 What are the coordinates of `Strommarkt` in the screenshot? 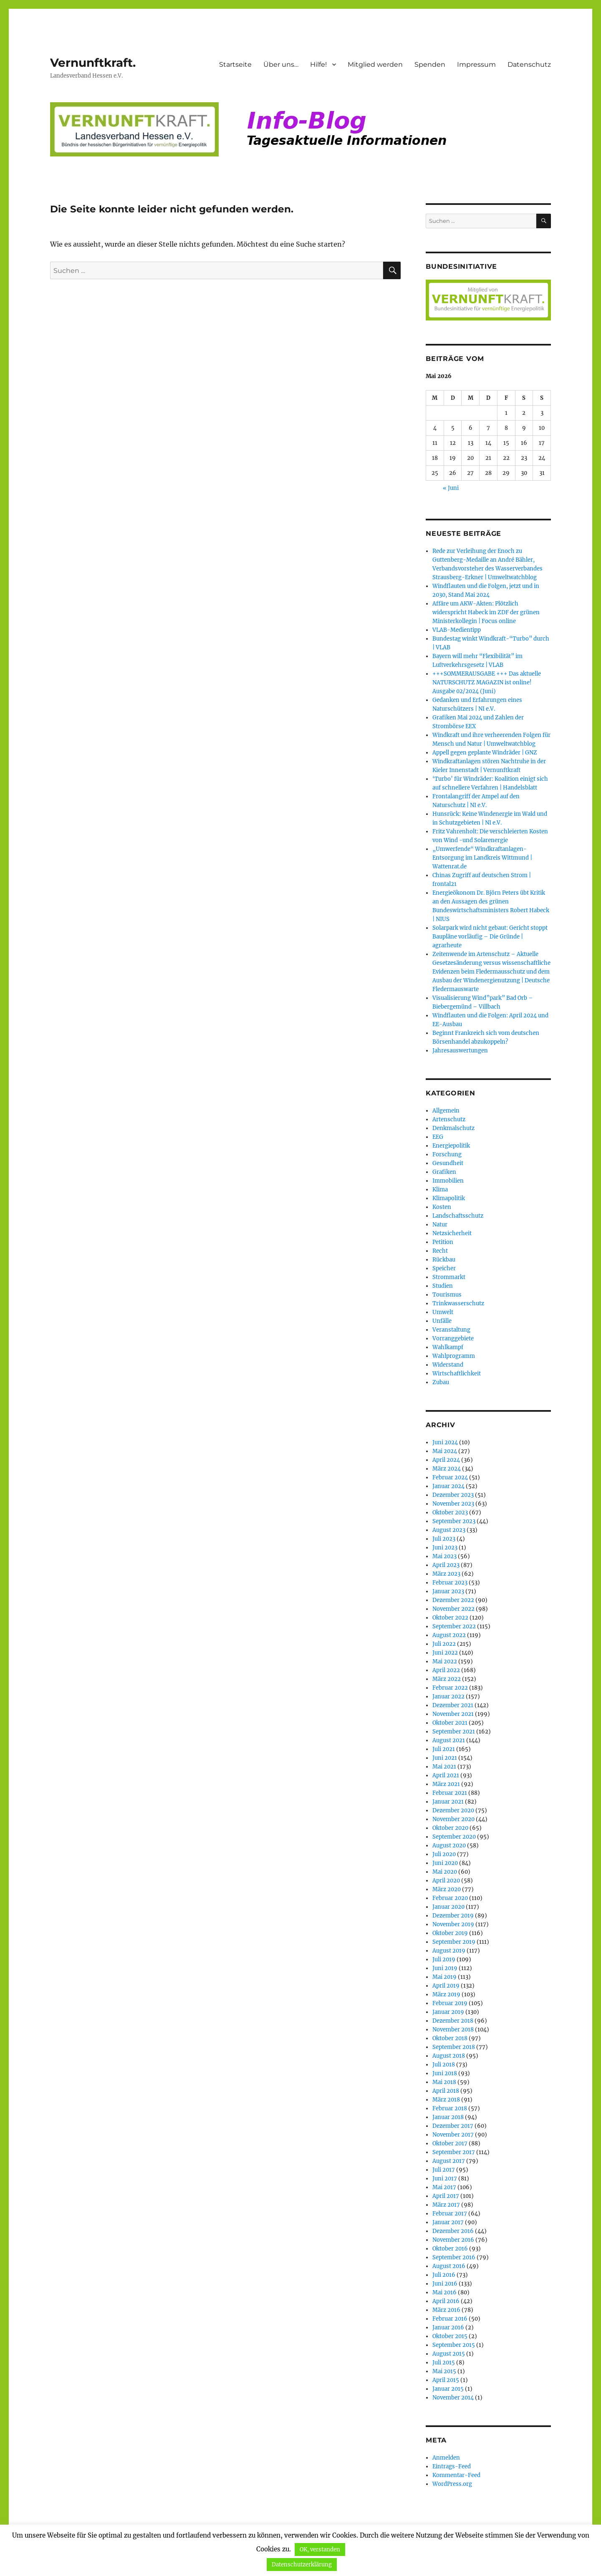 It's located at (448, 1277).